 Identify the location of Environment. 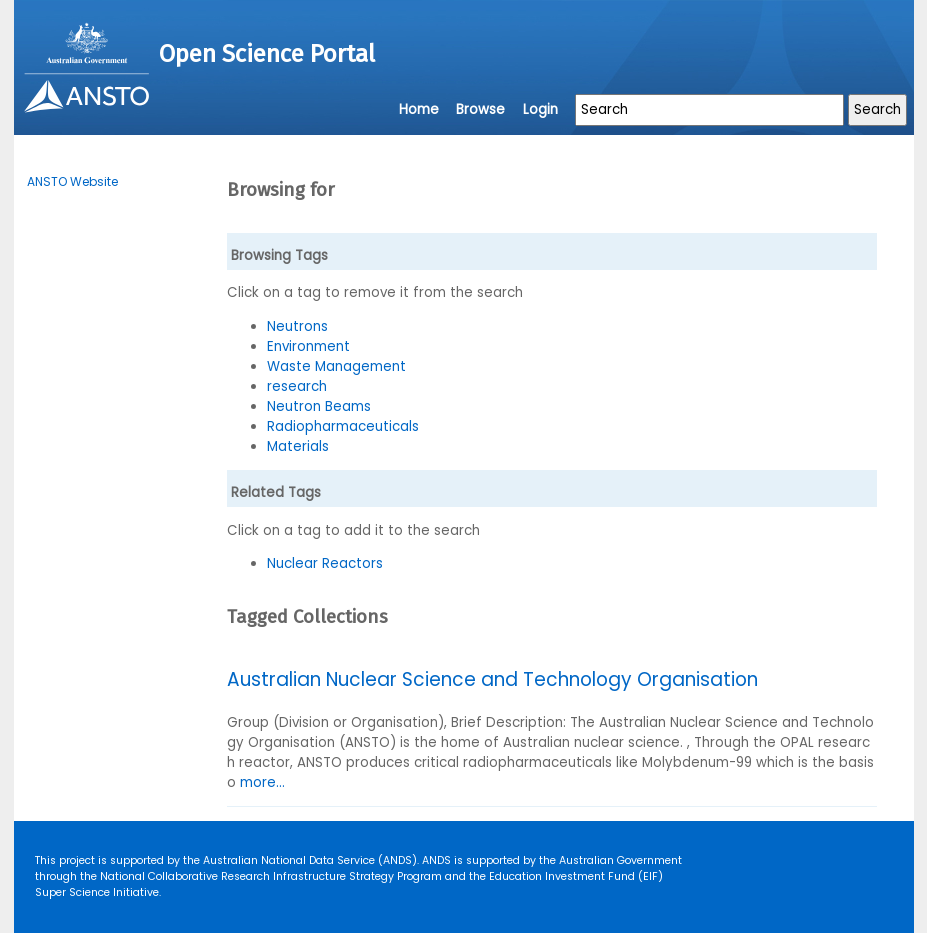
(308, 346).